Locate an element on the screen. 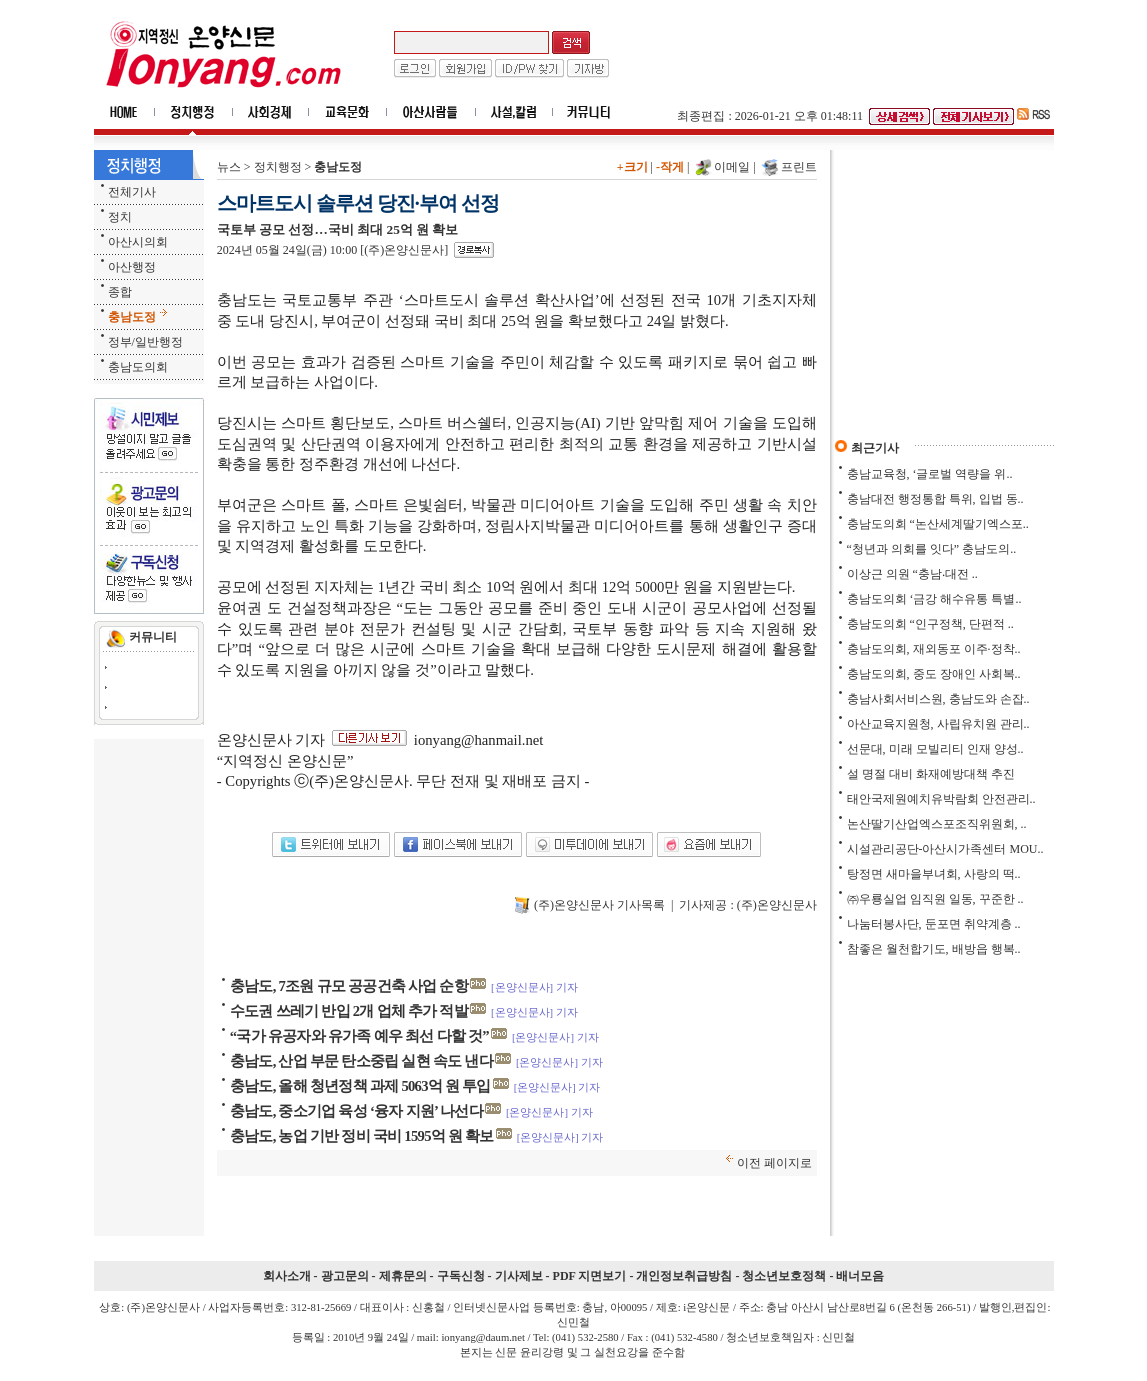 Image resolution: width=1147 pixels, height=1381 pixels. “국가 유공자와 유가족 예우 최선 다할 것” is located at coordinates (359, 1036).